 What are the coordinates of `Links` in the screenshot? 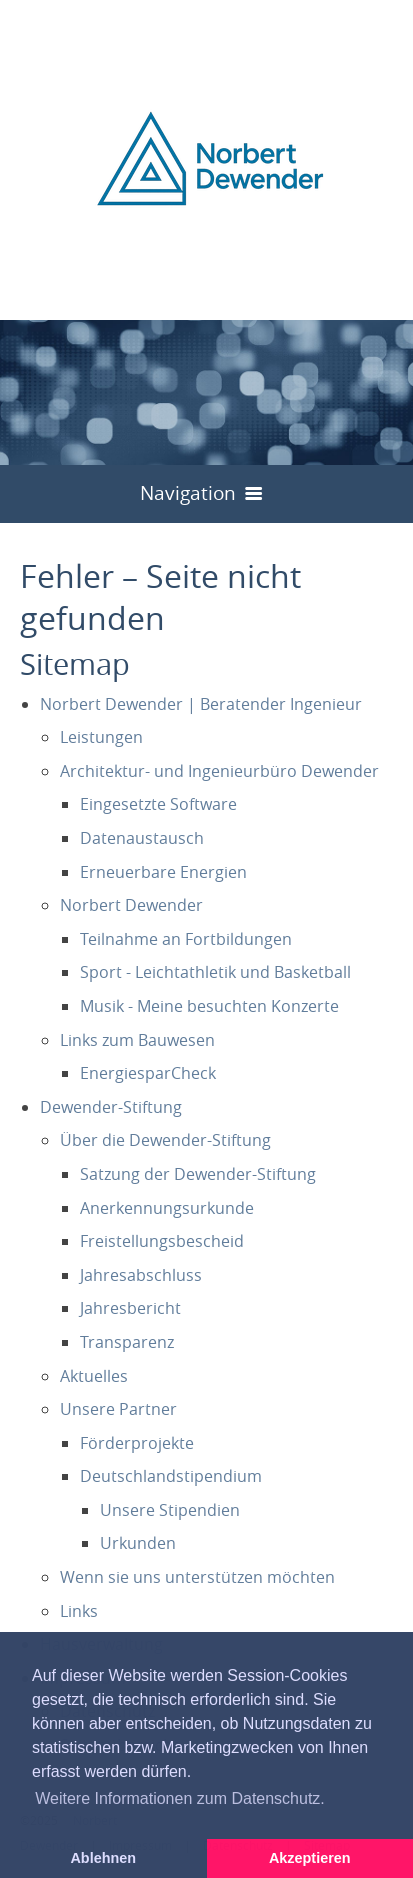 It's located at (79, 1611).